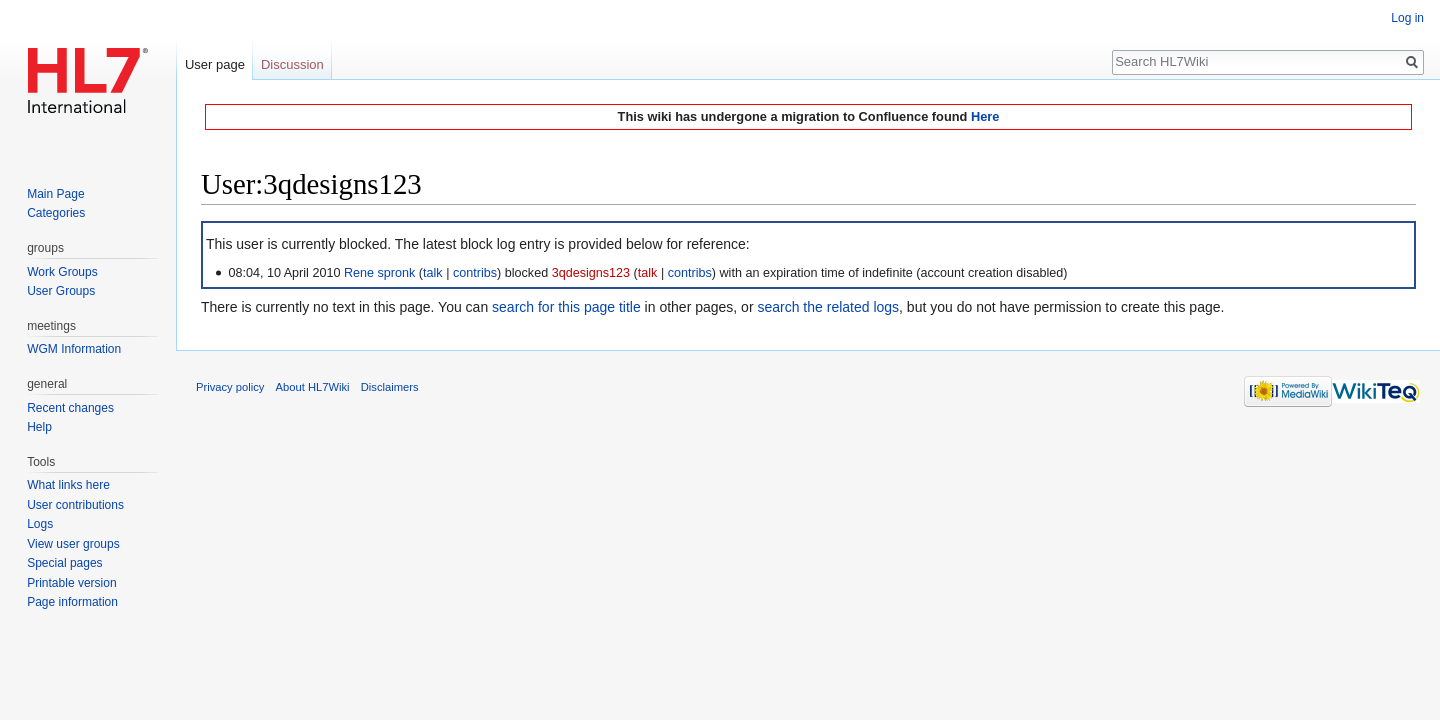 This screenshot has width=1440, height=720. Describe the element at coordinates (61, 291) in the screenshot. I see `User Groups` at that location.